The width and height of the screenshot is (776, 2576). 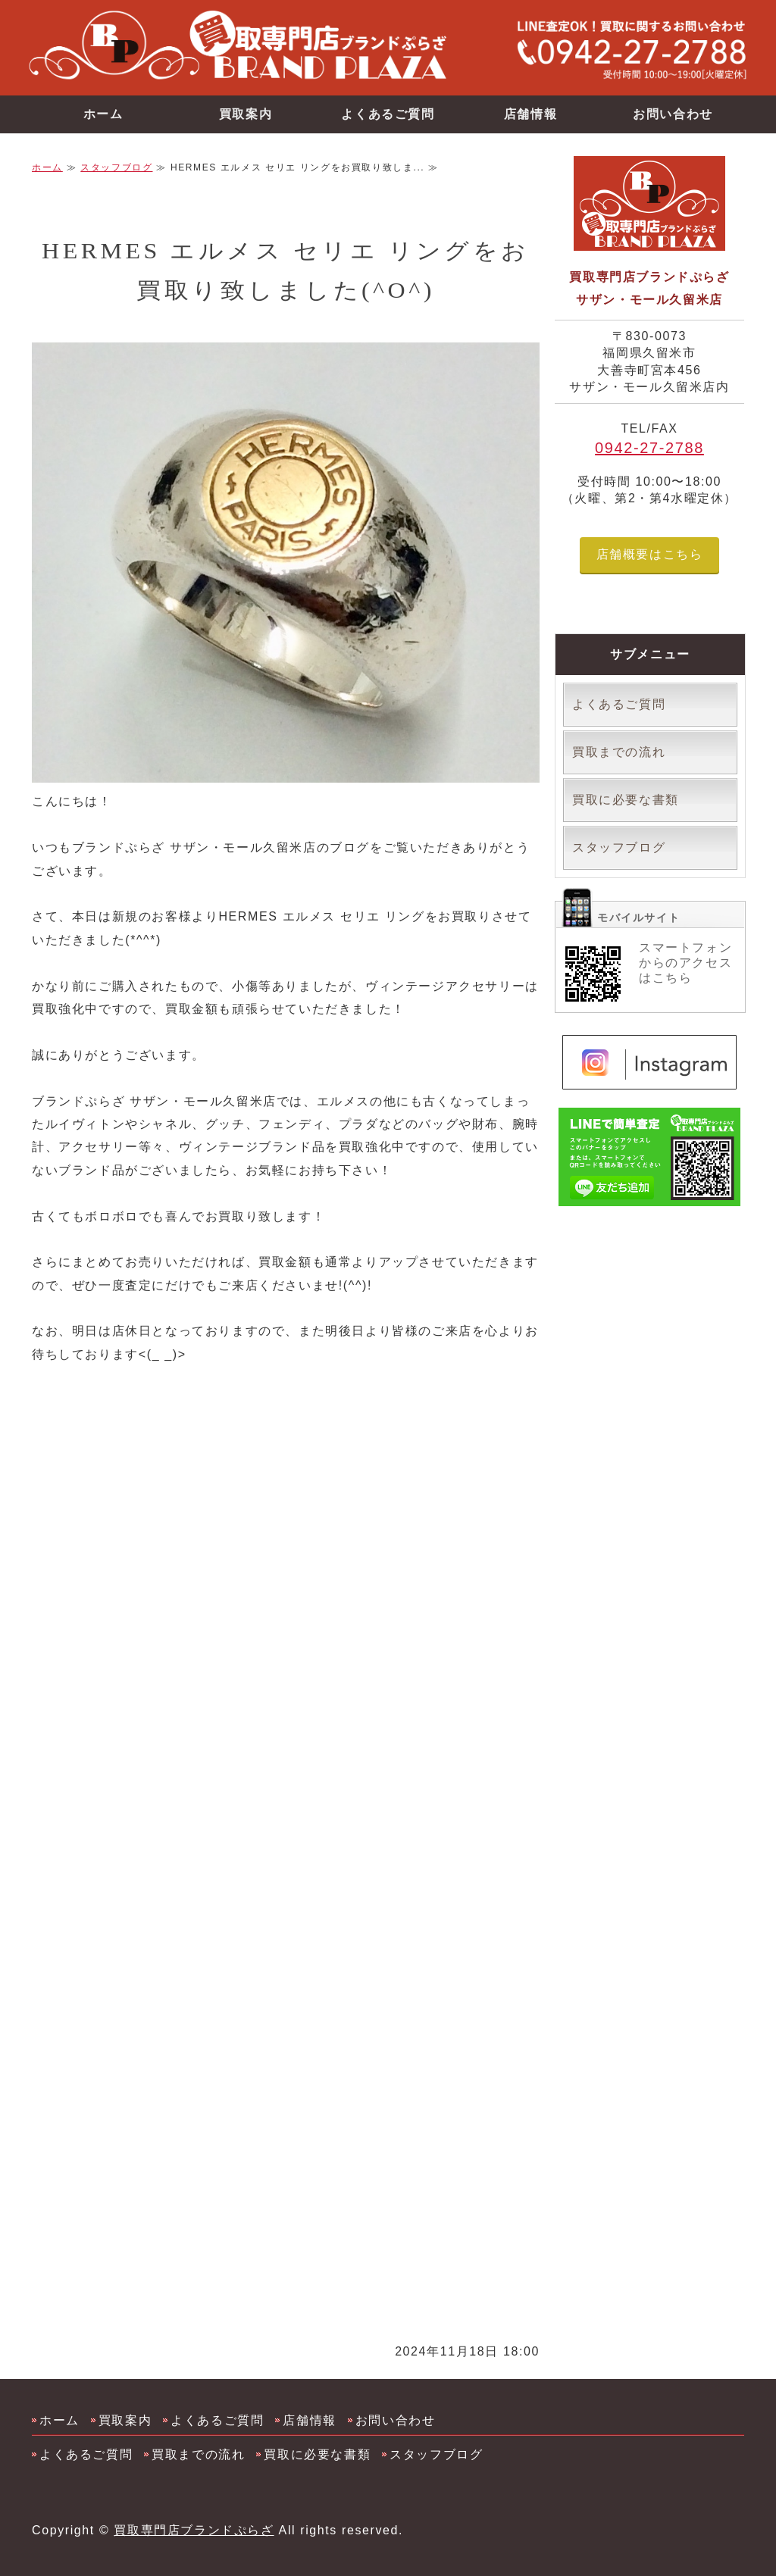 I want to click on 買取専門店ブランドバンク サザン・モール久留米店, so click(x=266, y=46).